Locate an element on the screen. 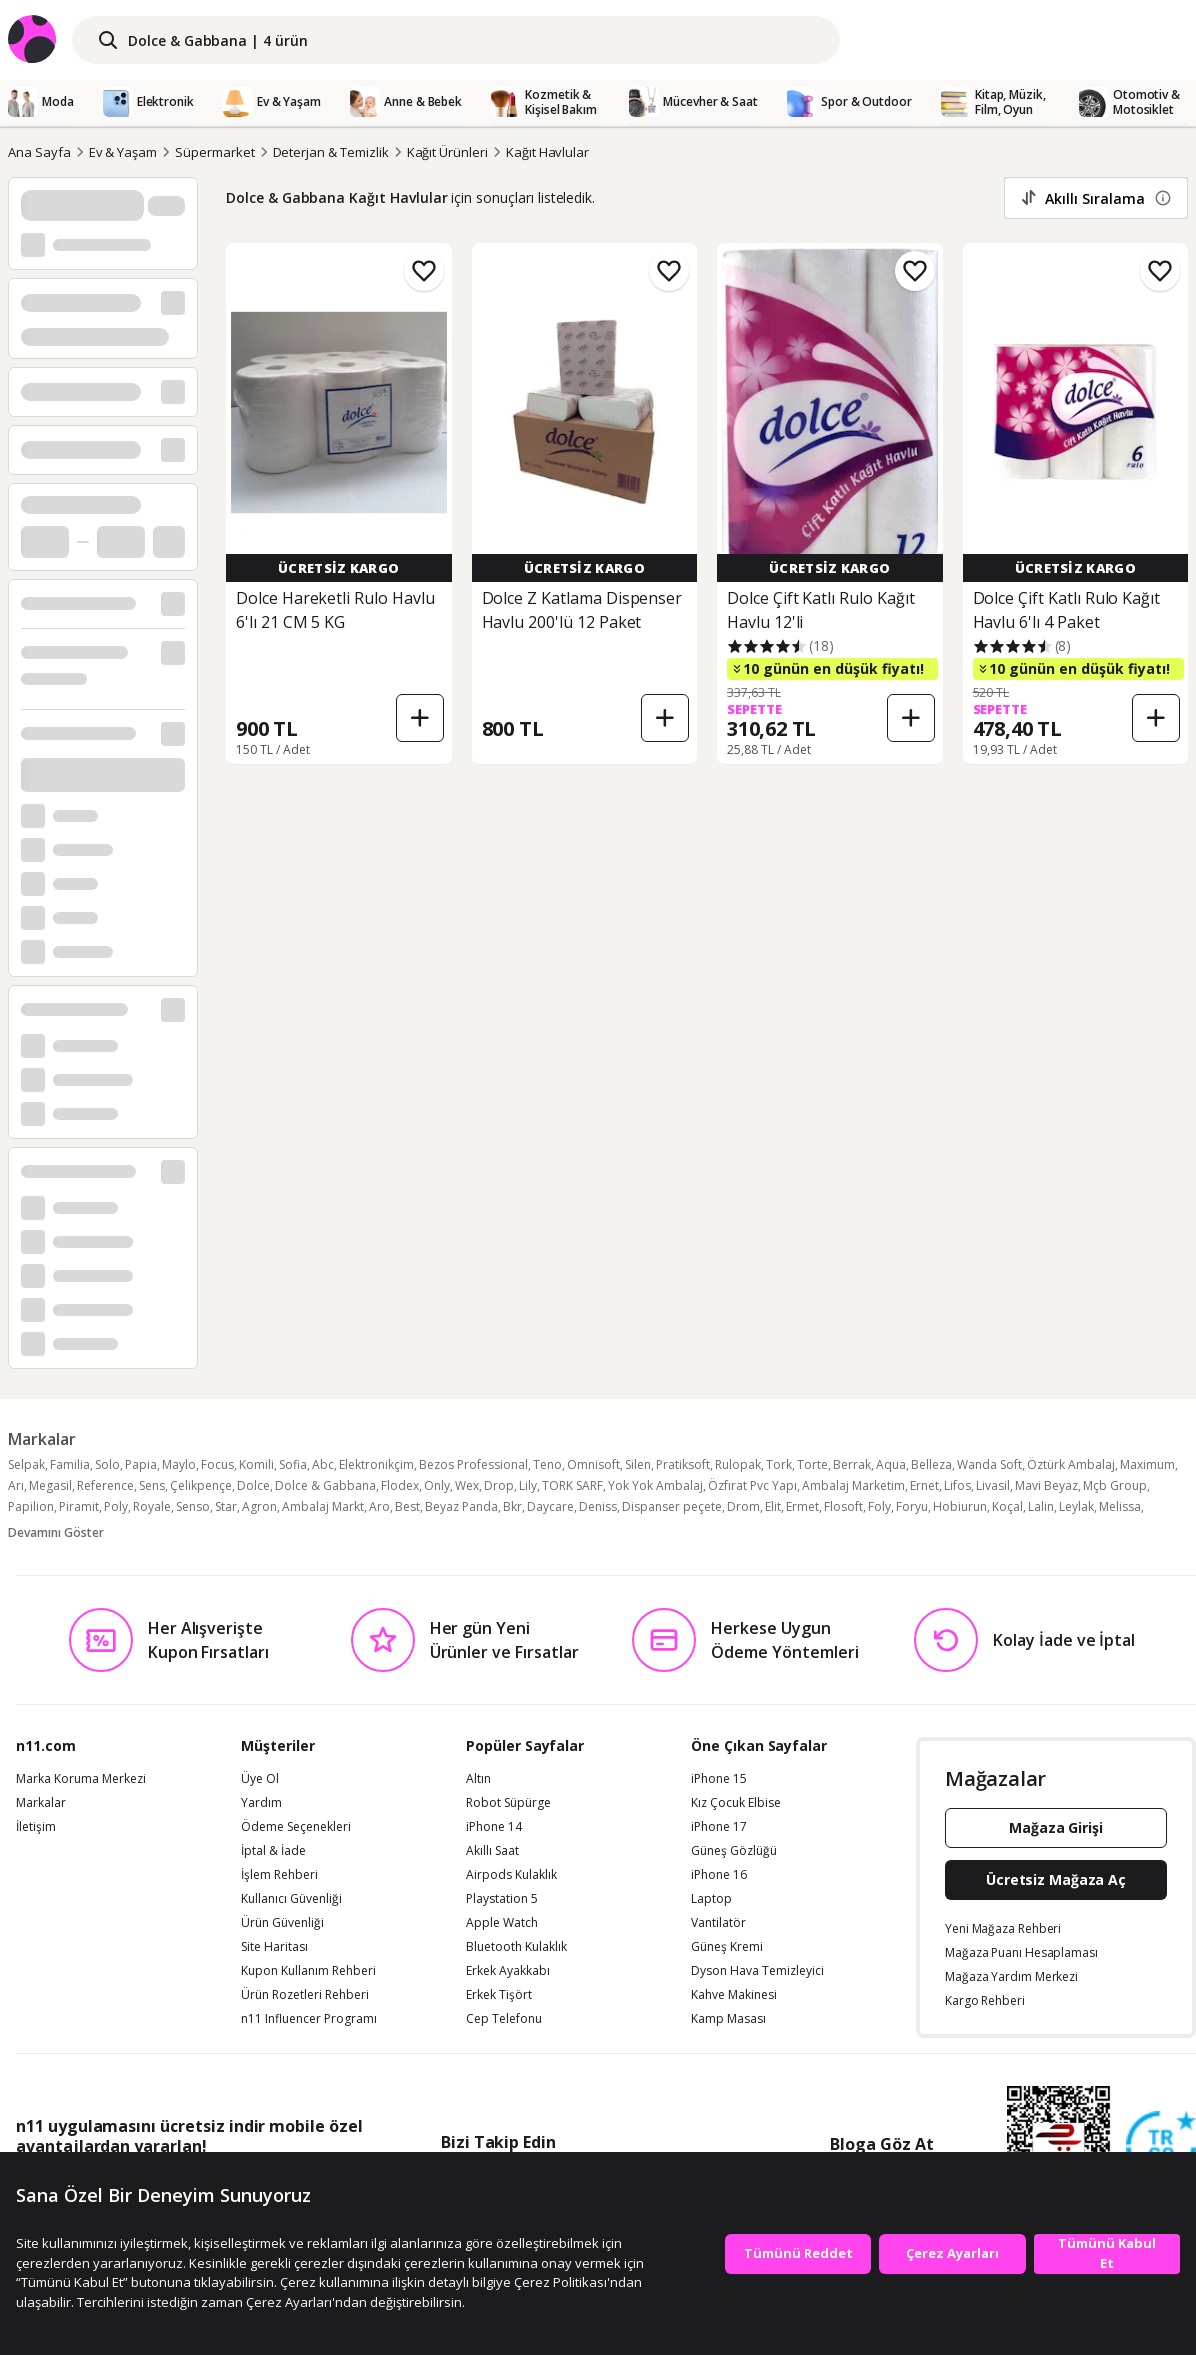  Kağıt Ürünleri is located at coordinates (447, 152).